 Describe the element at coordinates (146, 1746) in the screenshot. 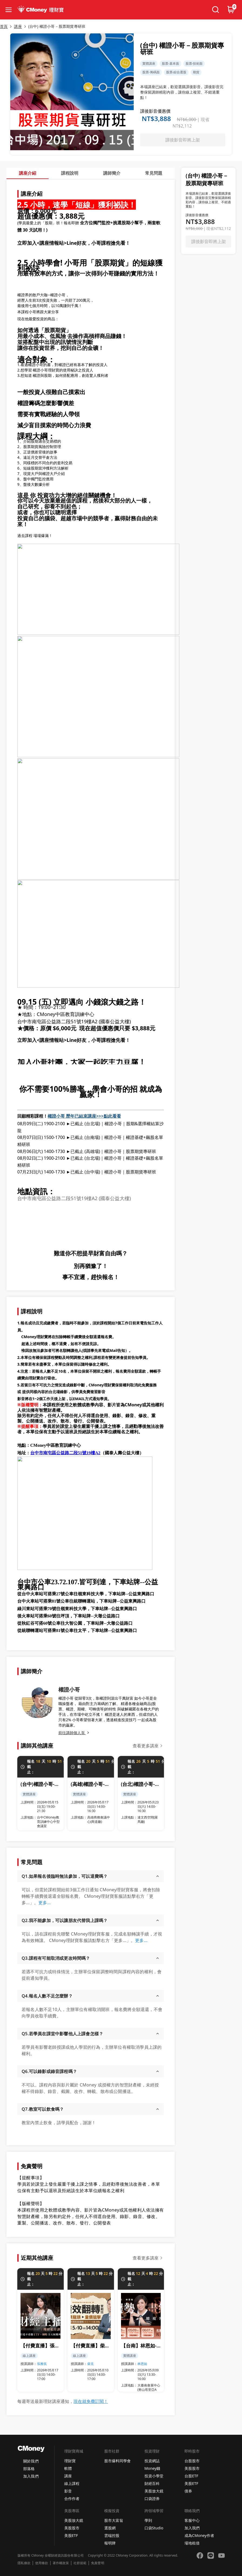

I see `查看更多講座` at that location.